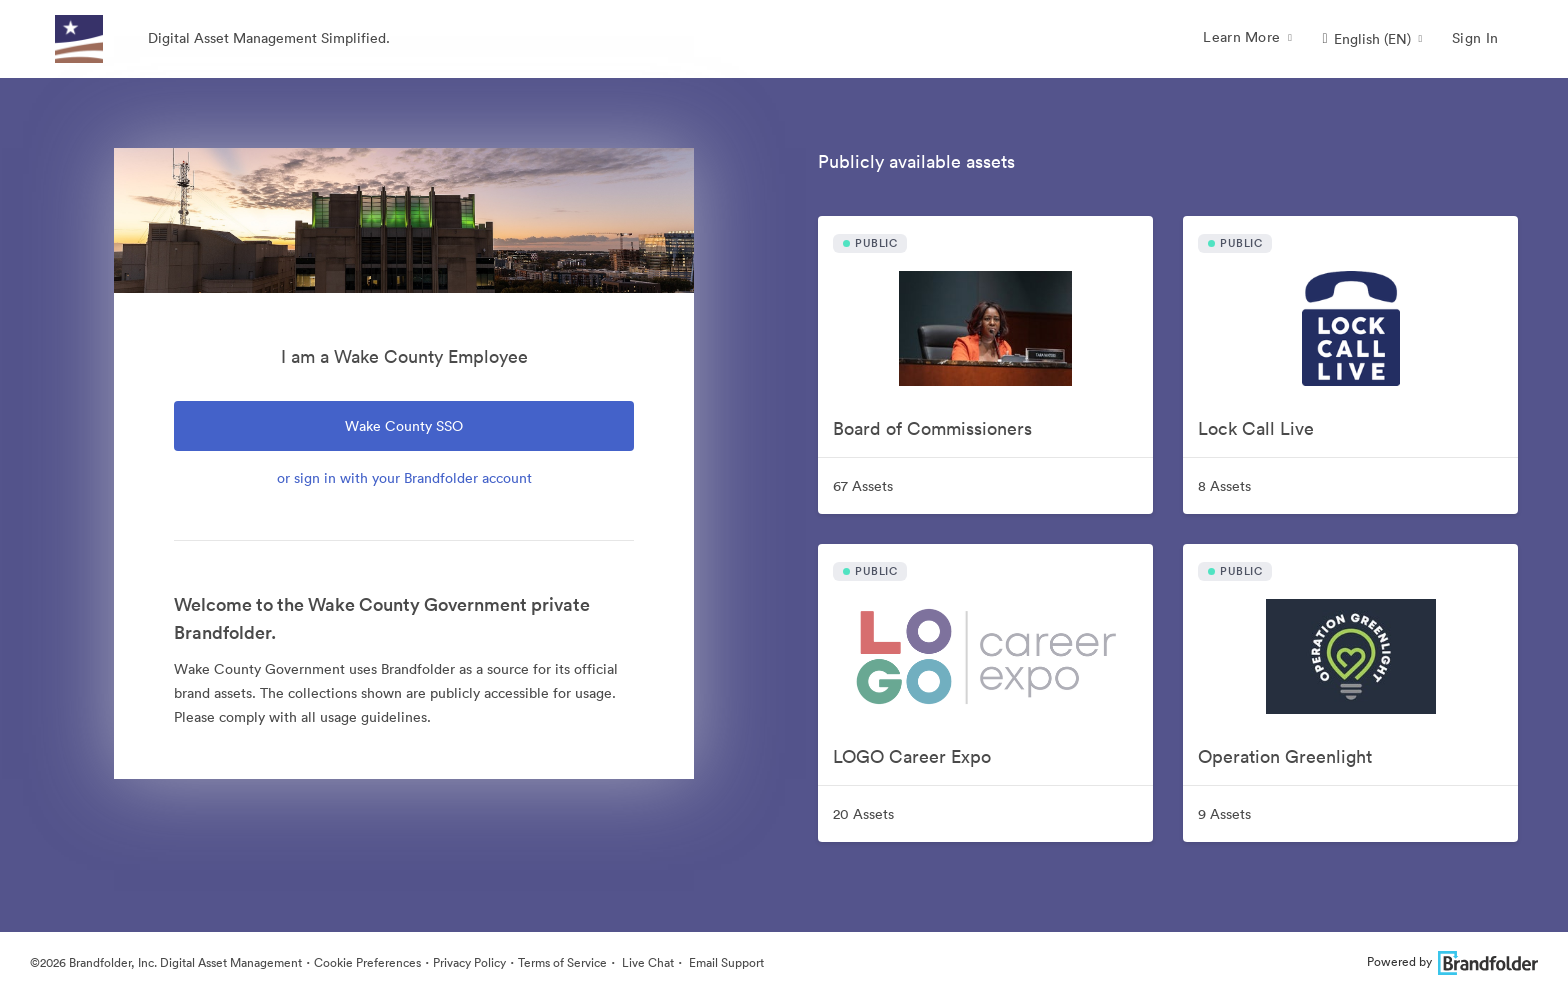 This screenshot has width=1568, height=992. Describe the element at coordinates (932, 428) in the screenshot. I see `Board of Commissioners` at that location.